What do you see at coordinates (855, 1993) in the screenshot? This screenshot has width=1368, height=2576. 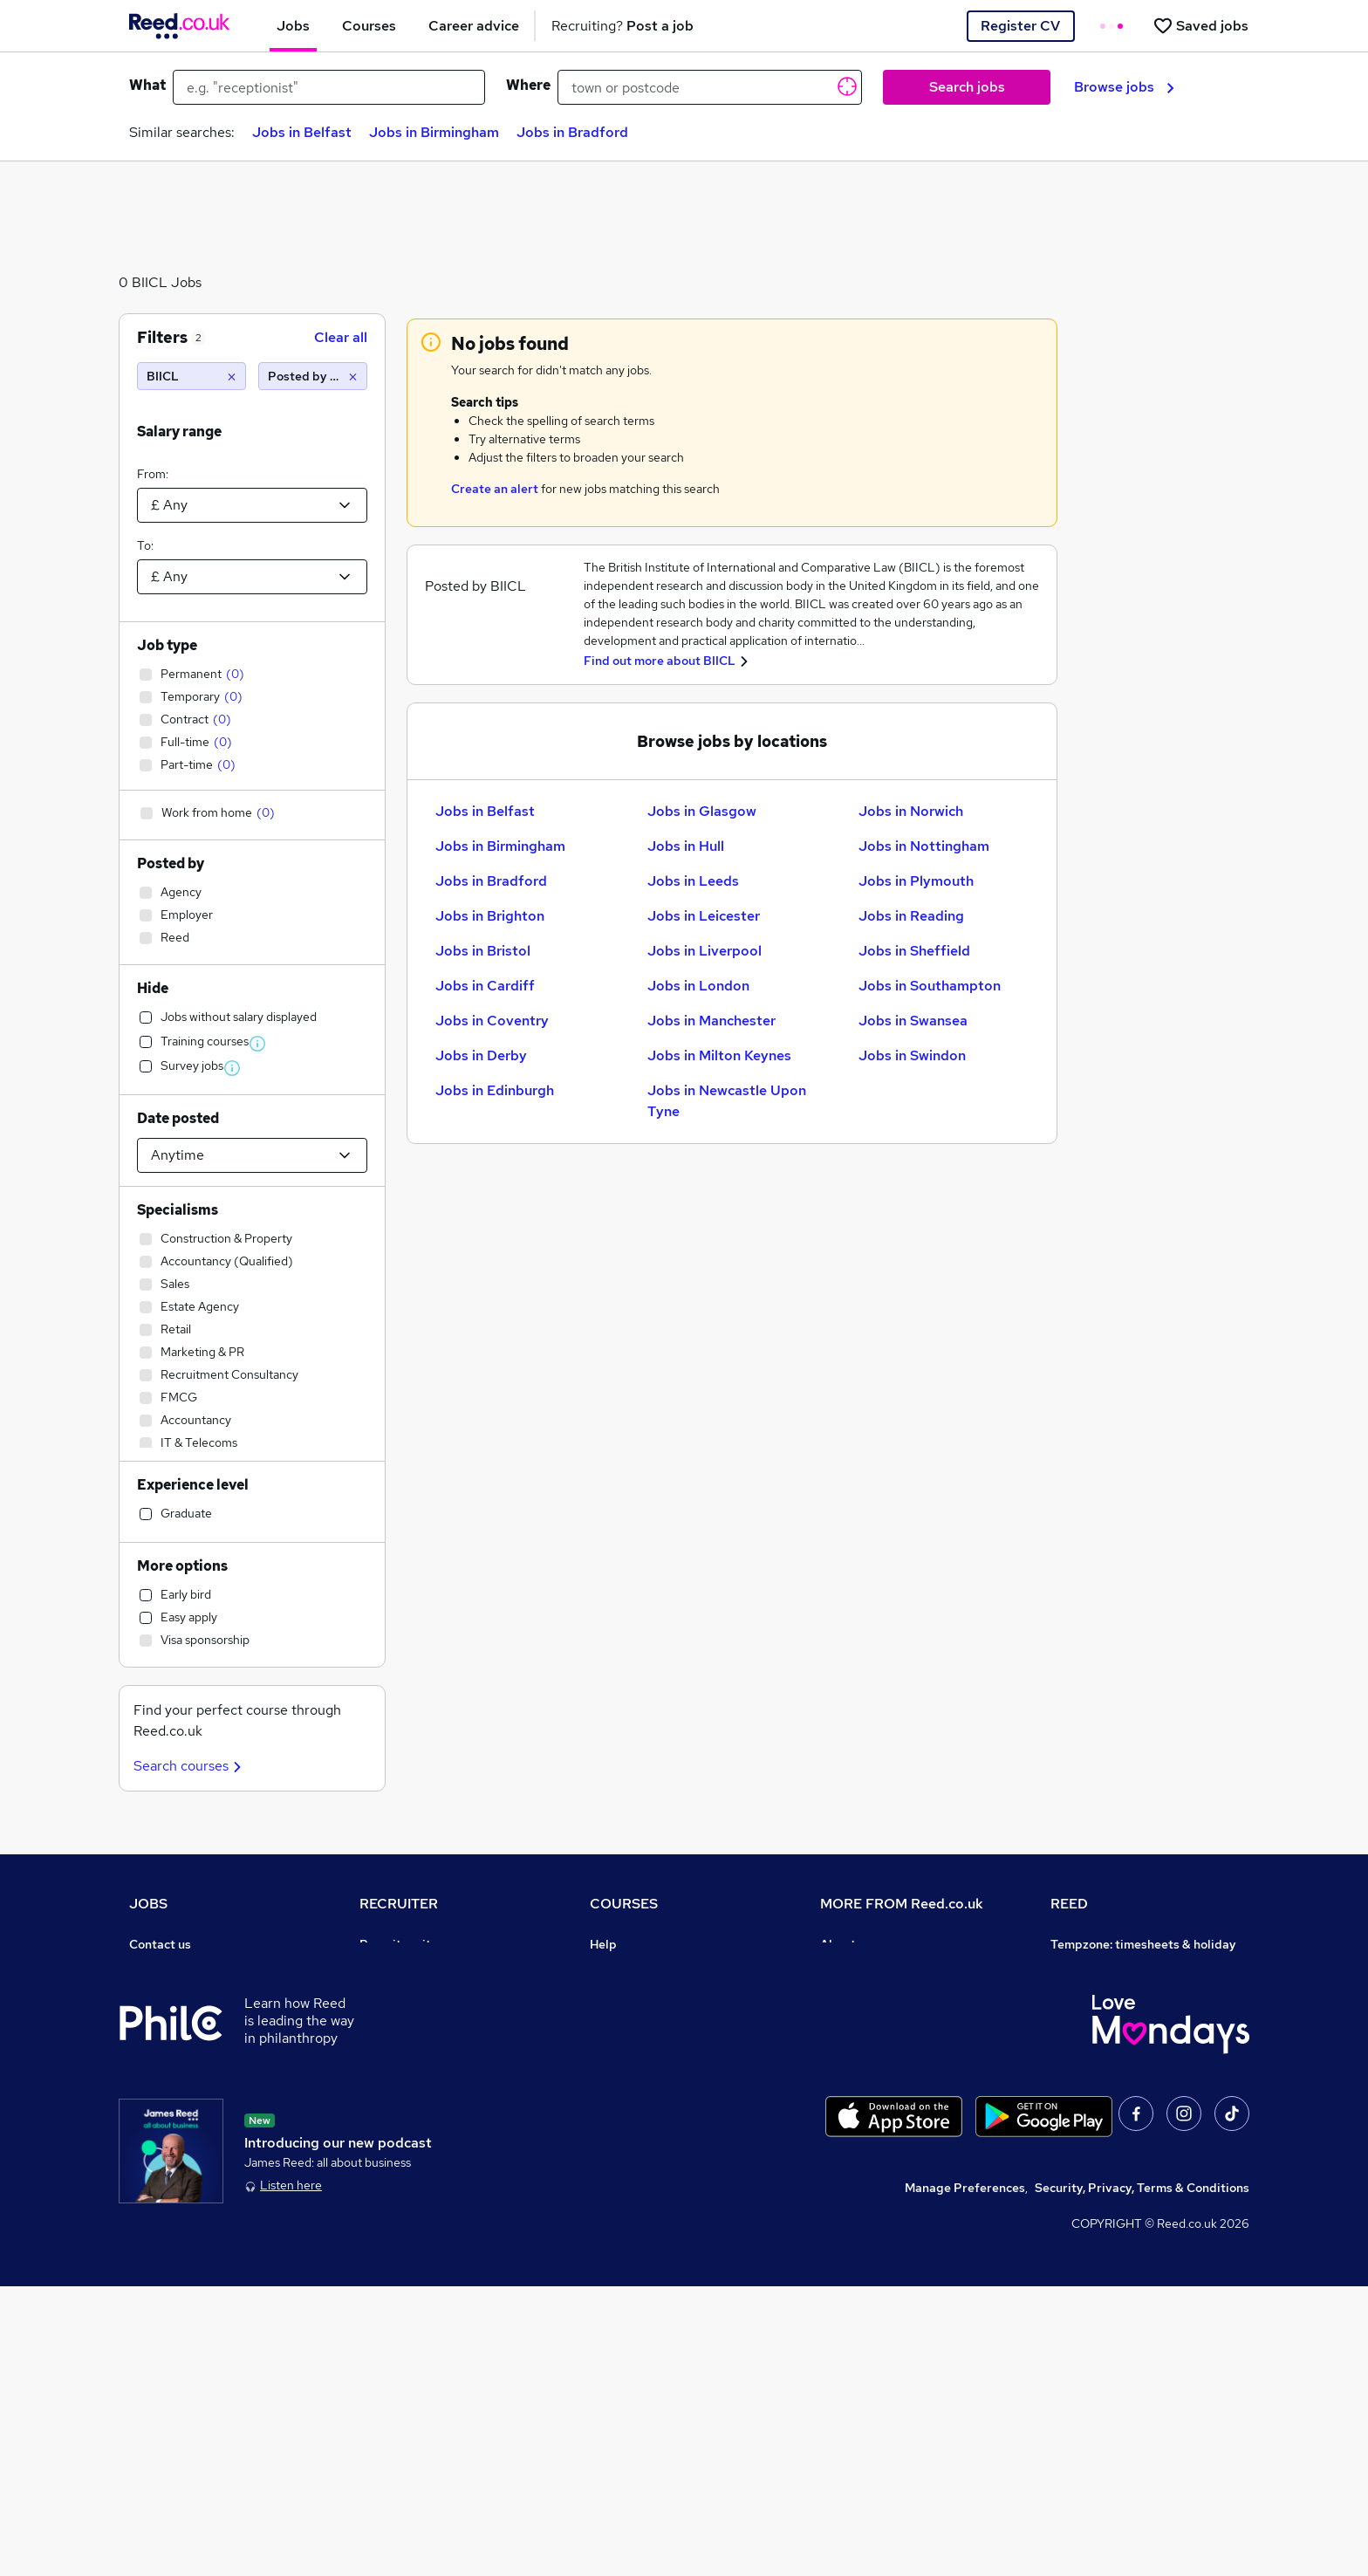 I see `Press office` at bounding box center [855, 1993].